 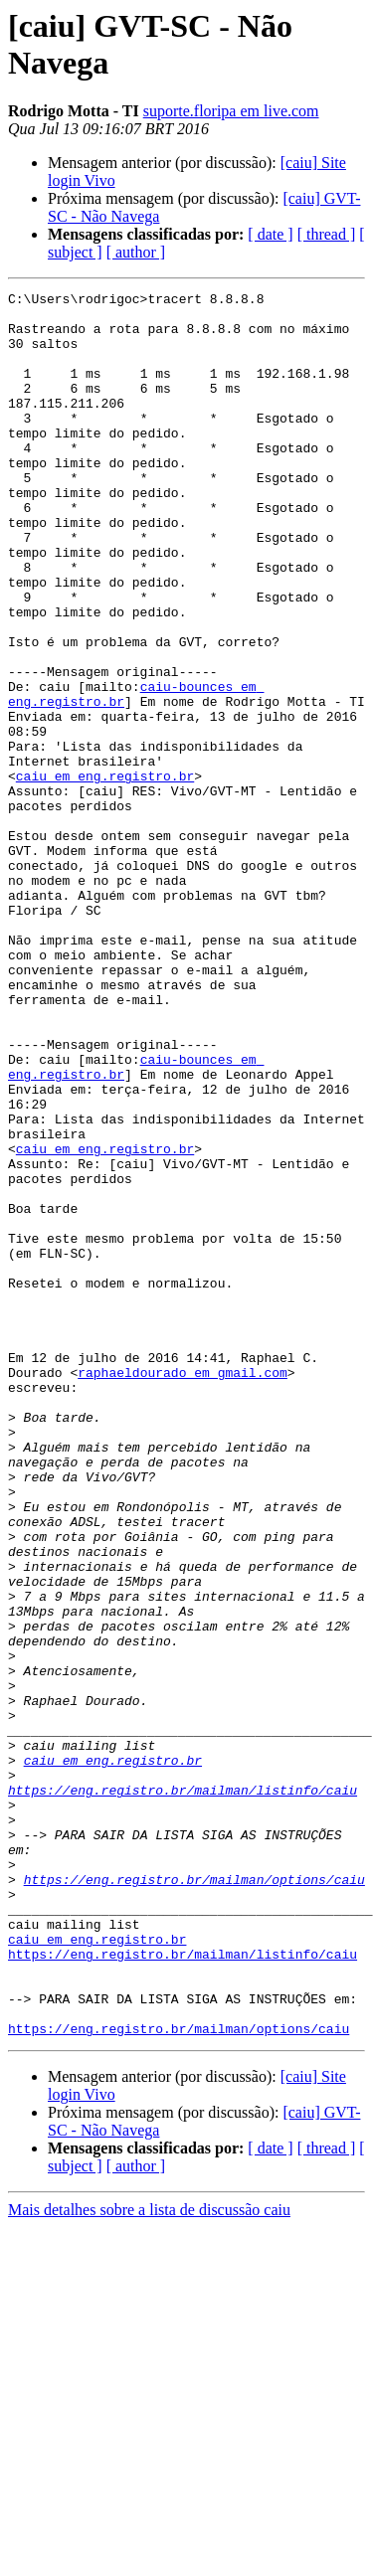 I want to click on [ date ], so click(x=270, y=234).